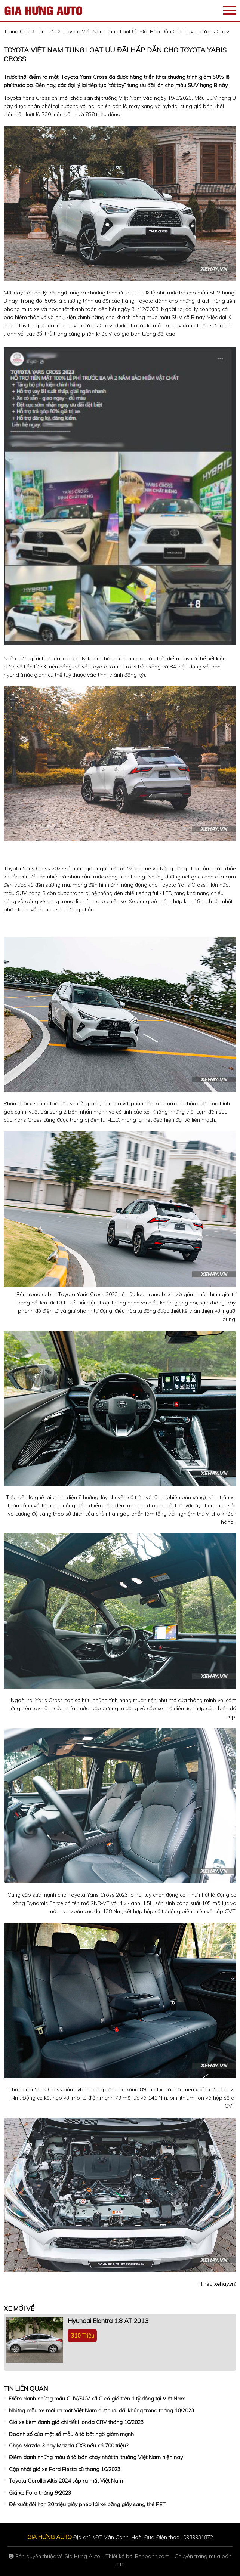  What do you see at coordinates (96, 2457) in the screenshot?
I see `Điểm danh những mẫu ô tô bán chạy nhất thị trường Việt Nam hiện nay` at bounding box center [96, 2457].